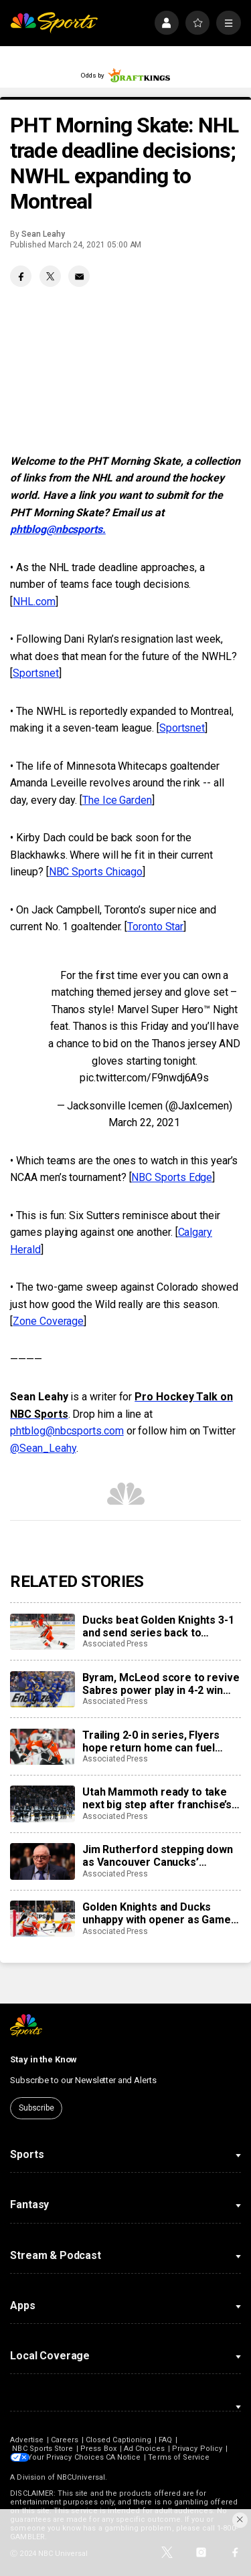 This screenshot has height=2576, width=251. What do you see at coordinates (58, 529) in the screenshot?
I see `phtblog@nbcsports.` at bounding box center [58, 529].